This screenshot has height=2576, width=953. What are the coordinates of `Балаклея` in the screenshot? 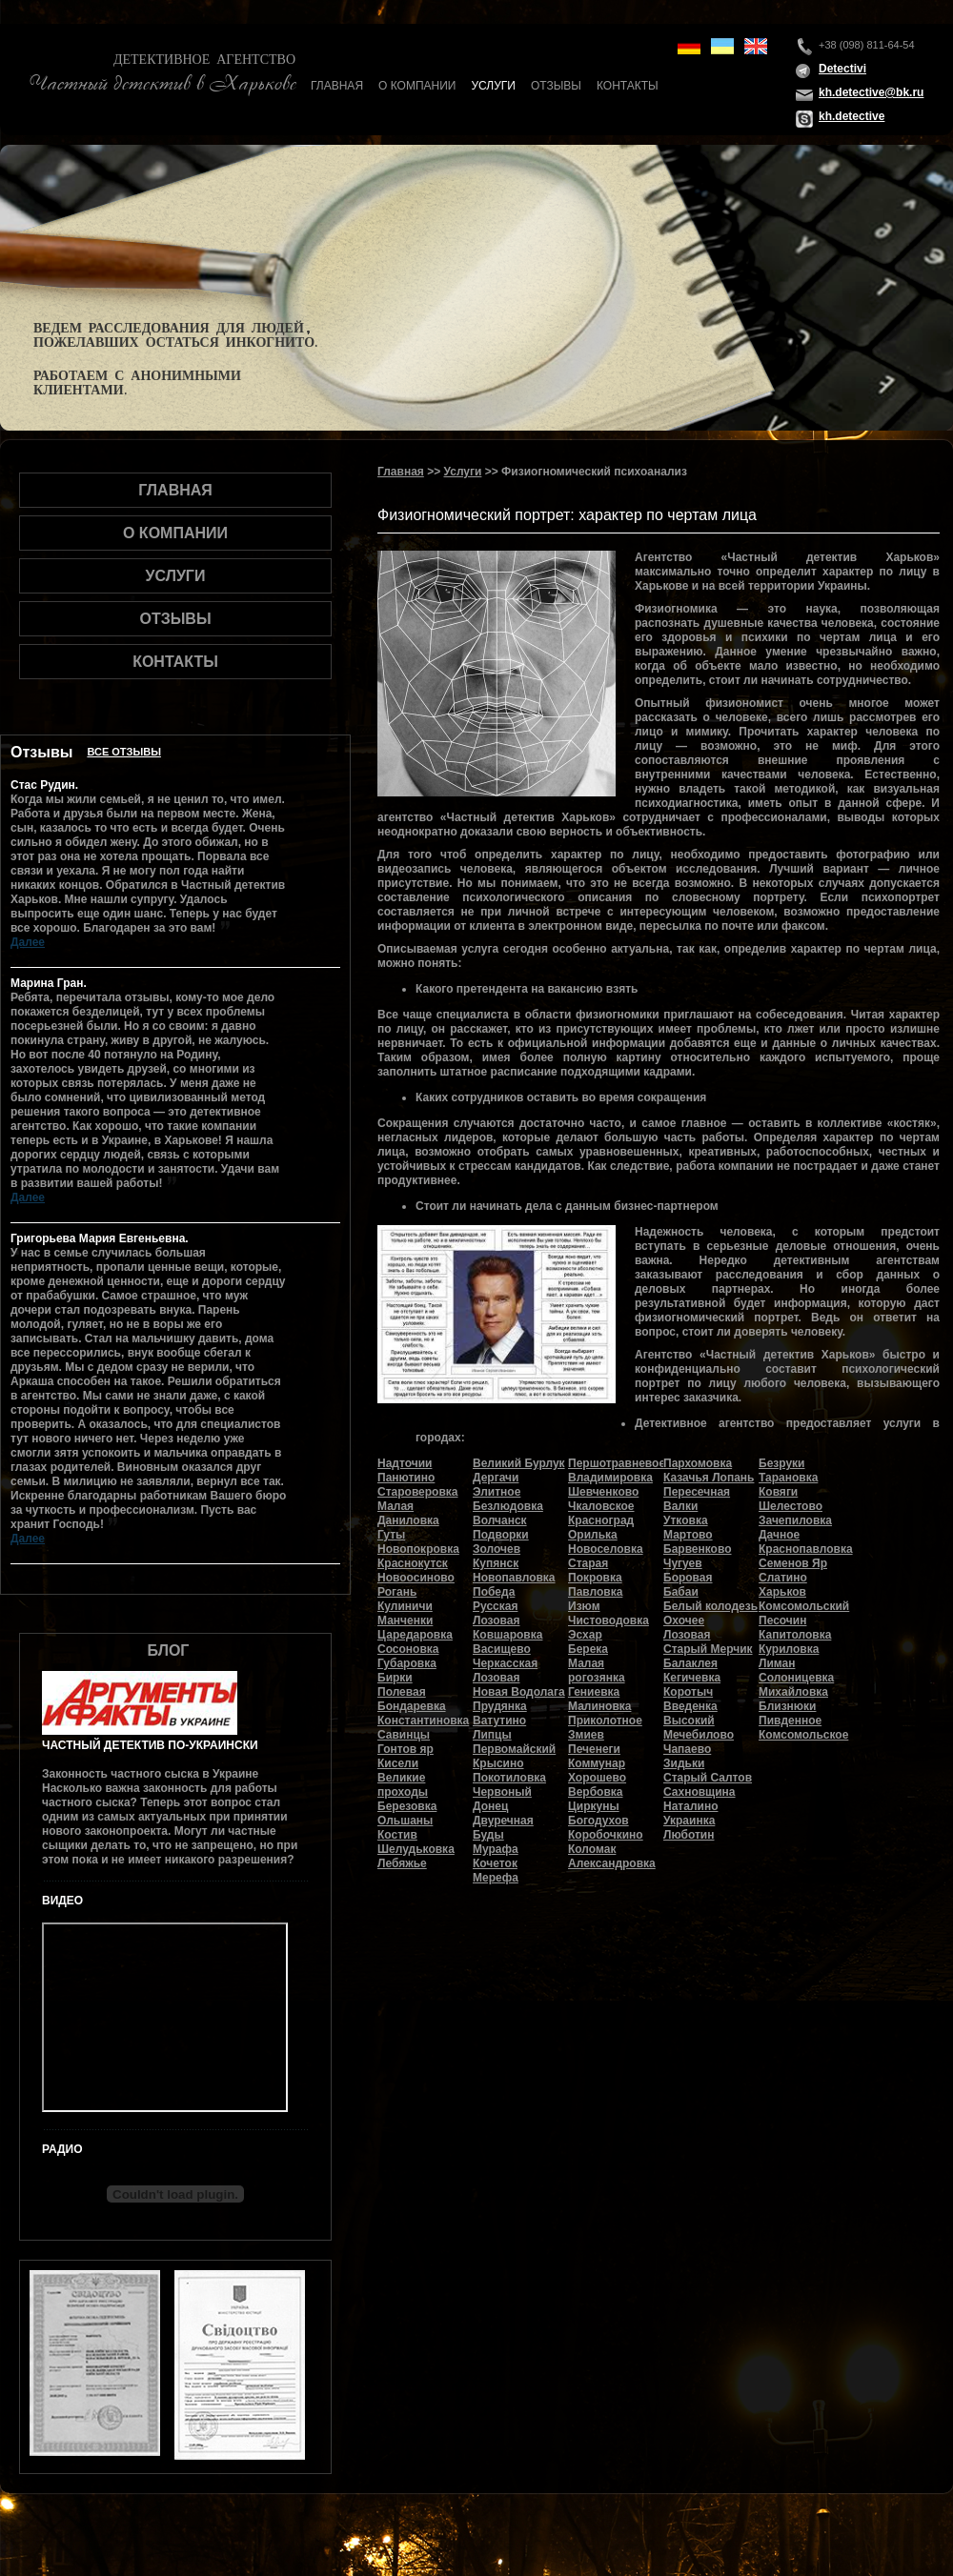 It's located at (690, 1663).